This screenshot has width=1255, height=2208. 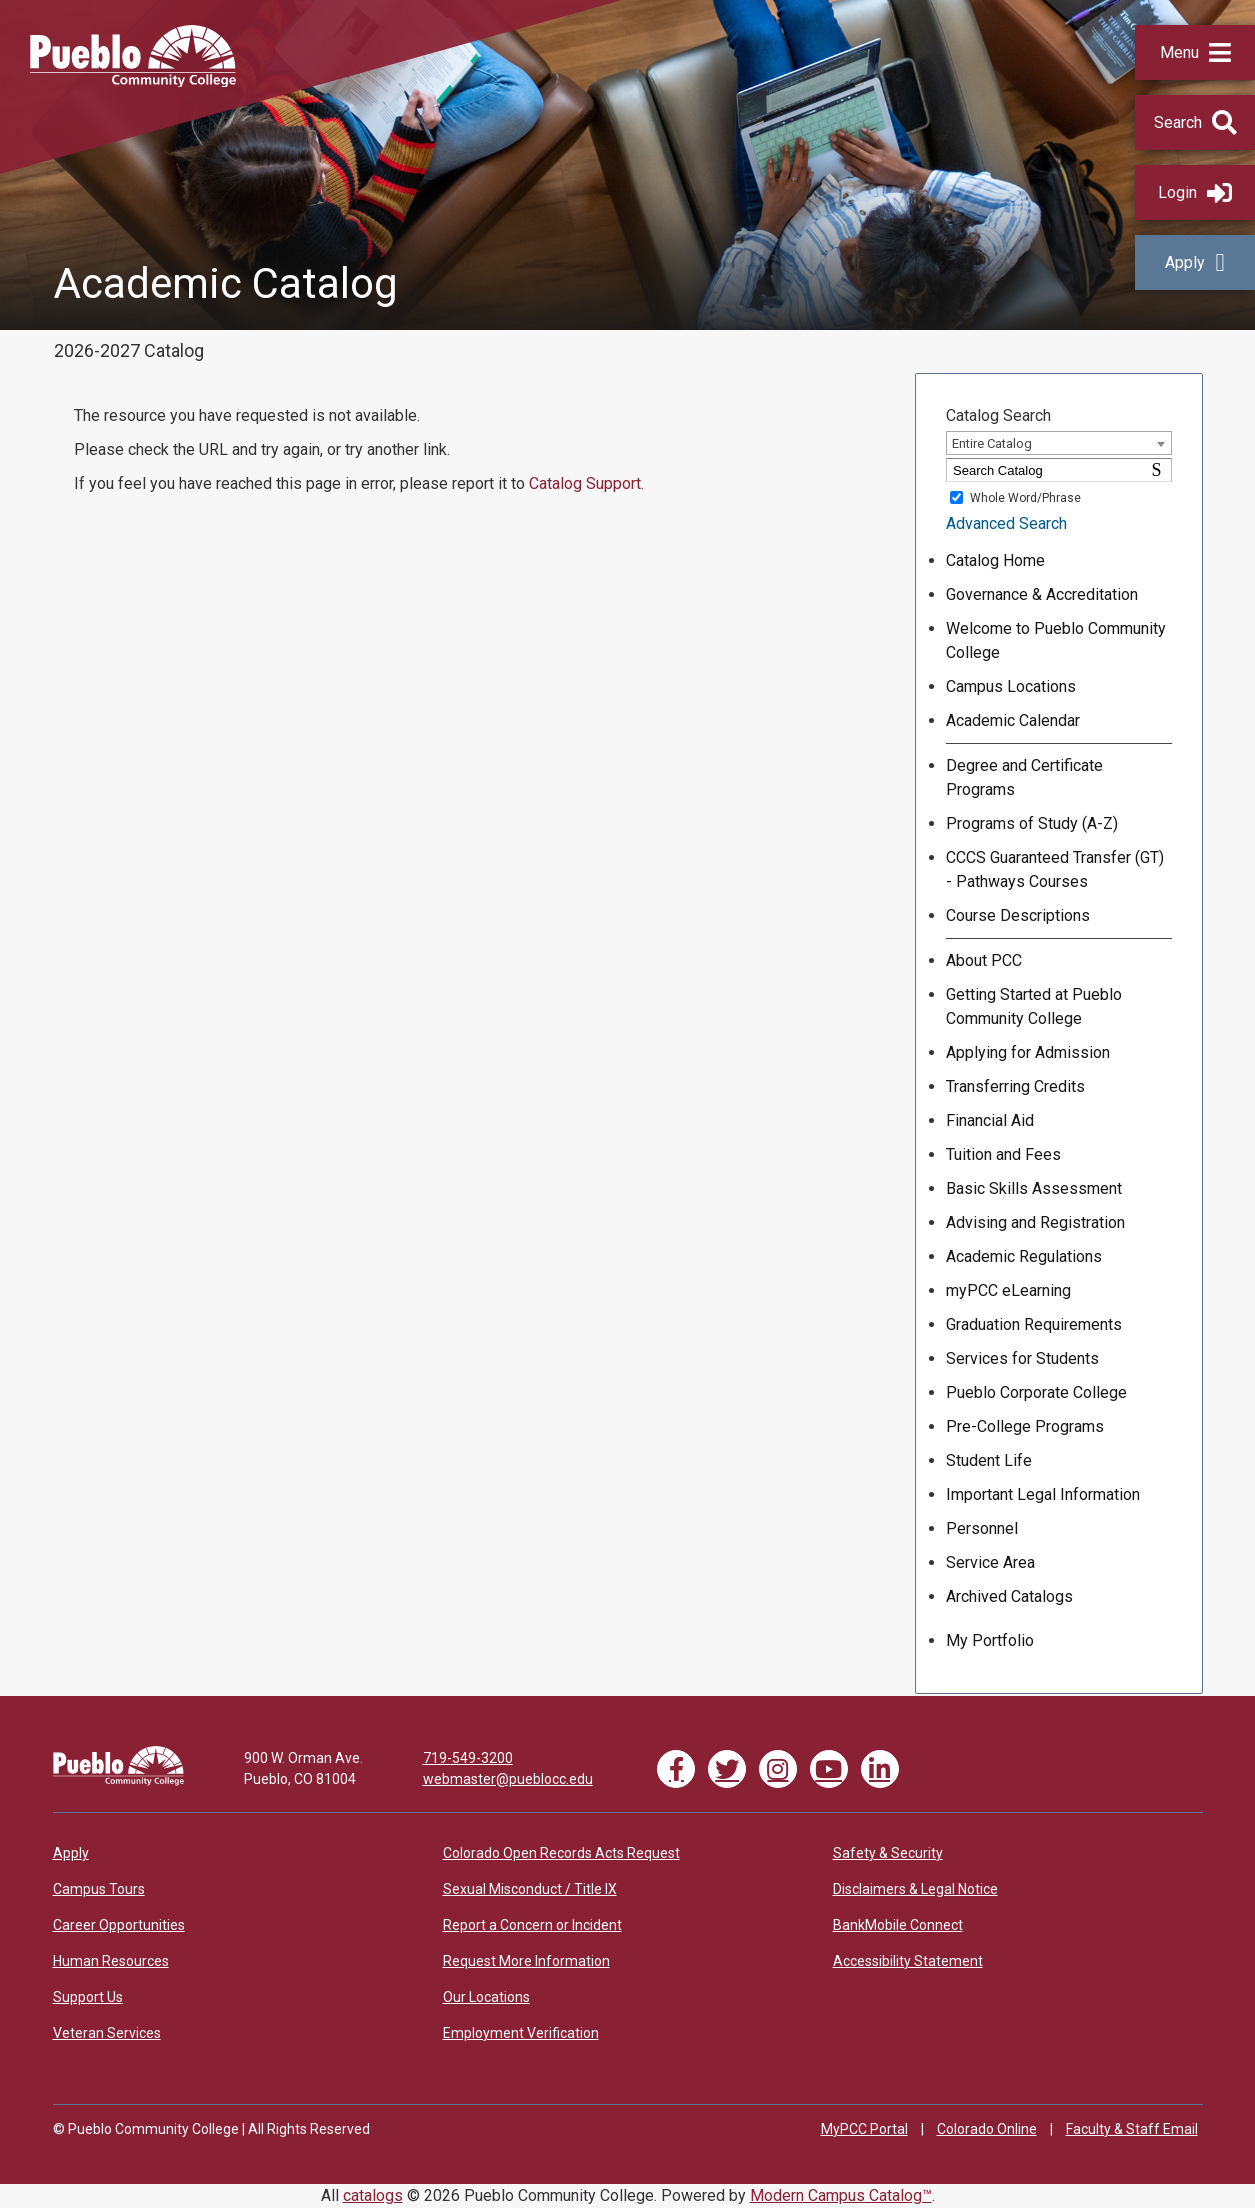 What do you see at coordinates (526, 1961) in the screenshot?
I see `Request More Information` at bounding box center [526, 1961].